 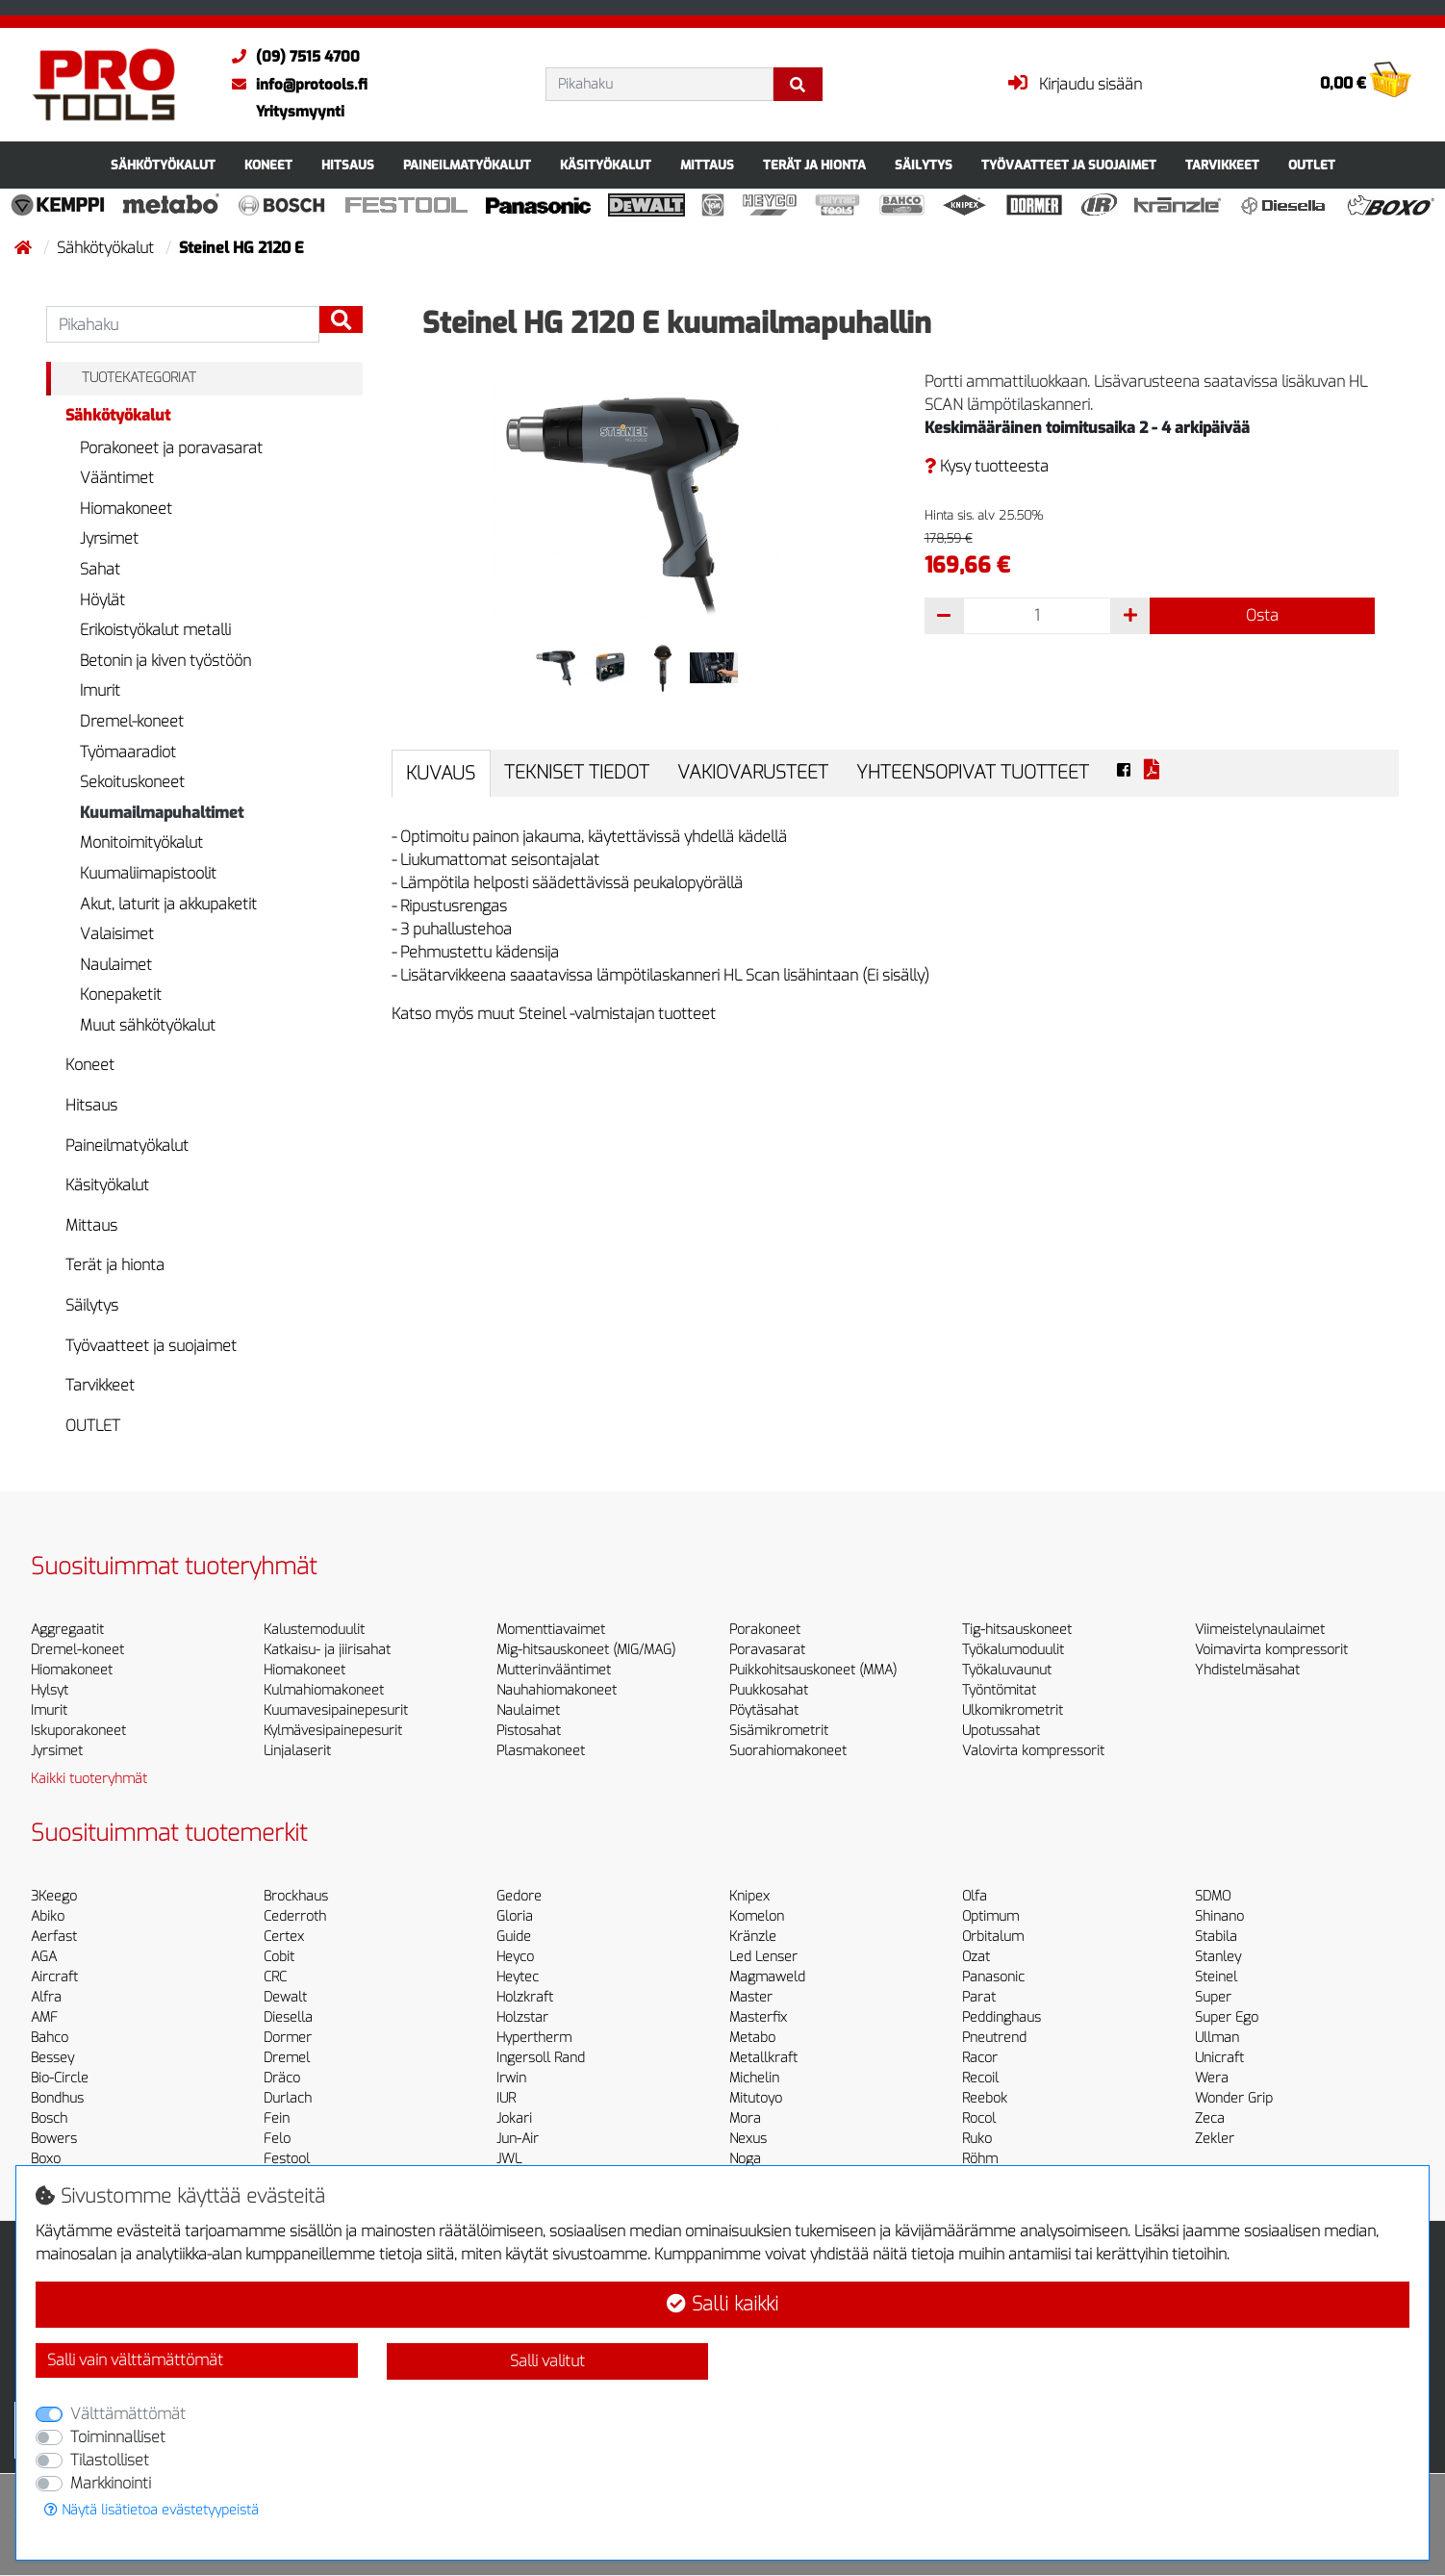 What do you see at coordinates (151, 2510) in the screenshot?
I see `Näytä lisätietoa evästetyypeistä` at bounding box center [151, 2510].